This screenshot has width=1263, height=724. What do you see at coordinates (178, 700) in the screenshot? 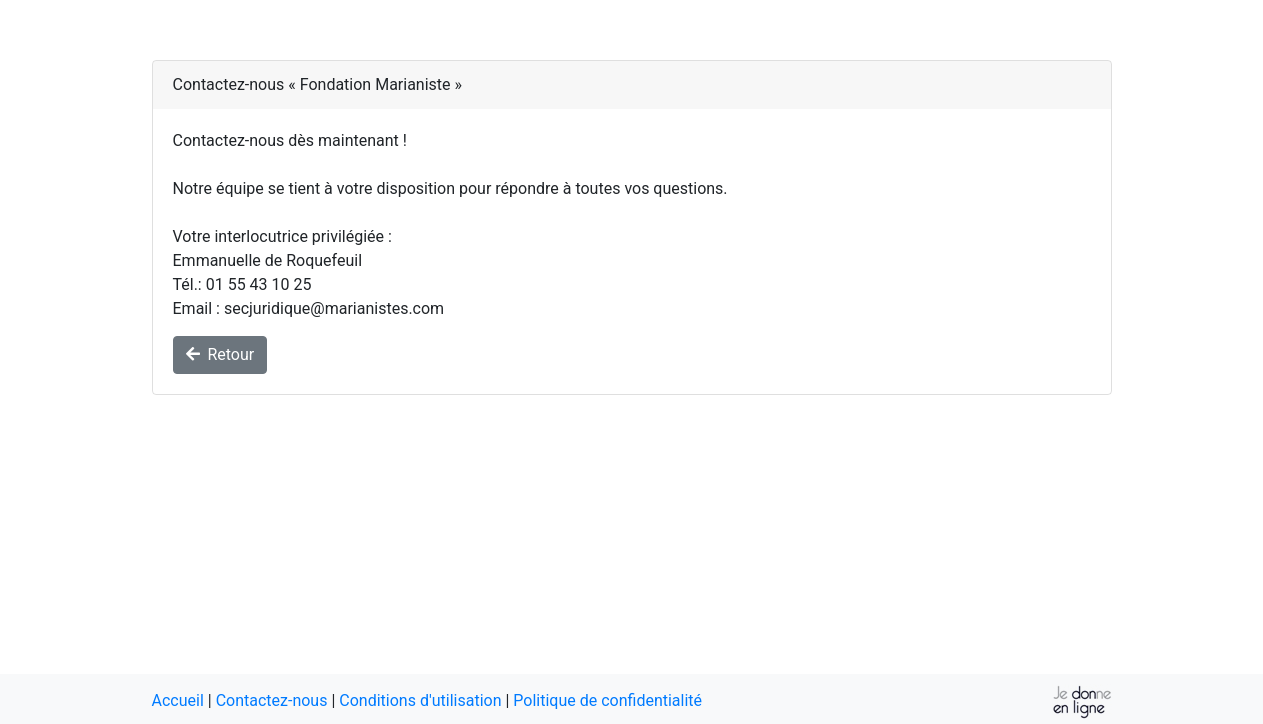
I see `Accueil` at bounding box center [178, 700].